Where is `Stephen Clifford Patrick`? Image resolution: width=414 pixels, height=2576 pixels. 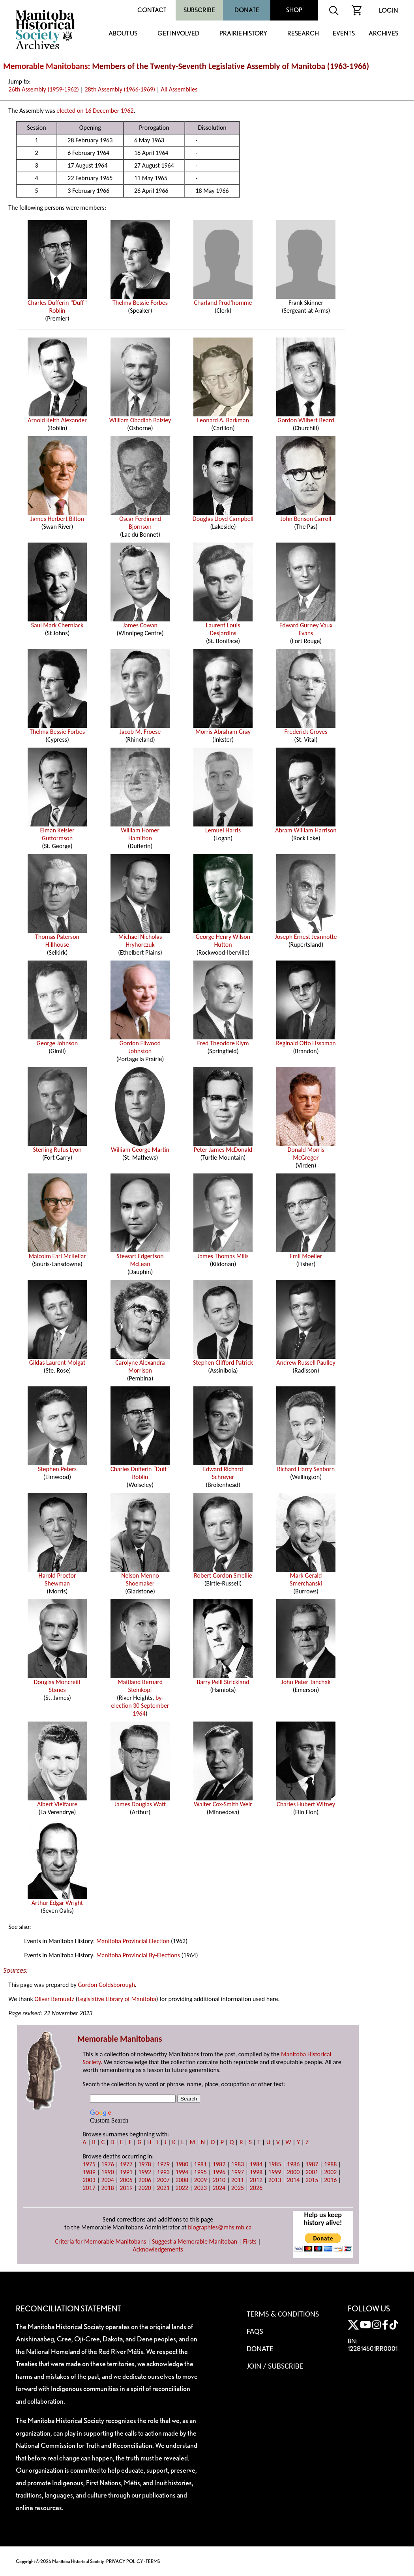
Stephen Clifford Patrick is located at coordinates (223, 1359).